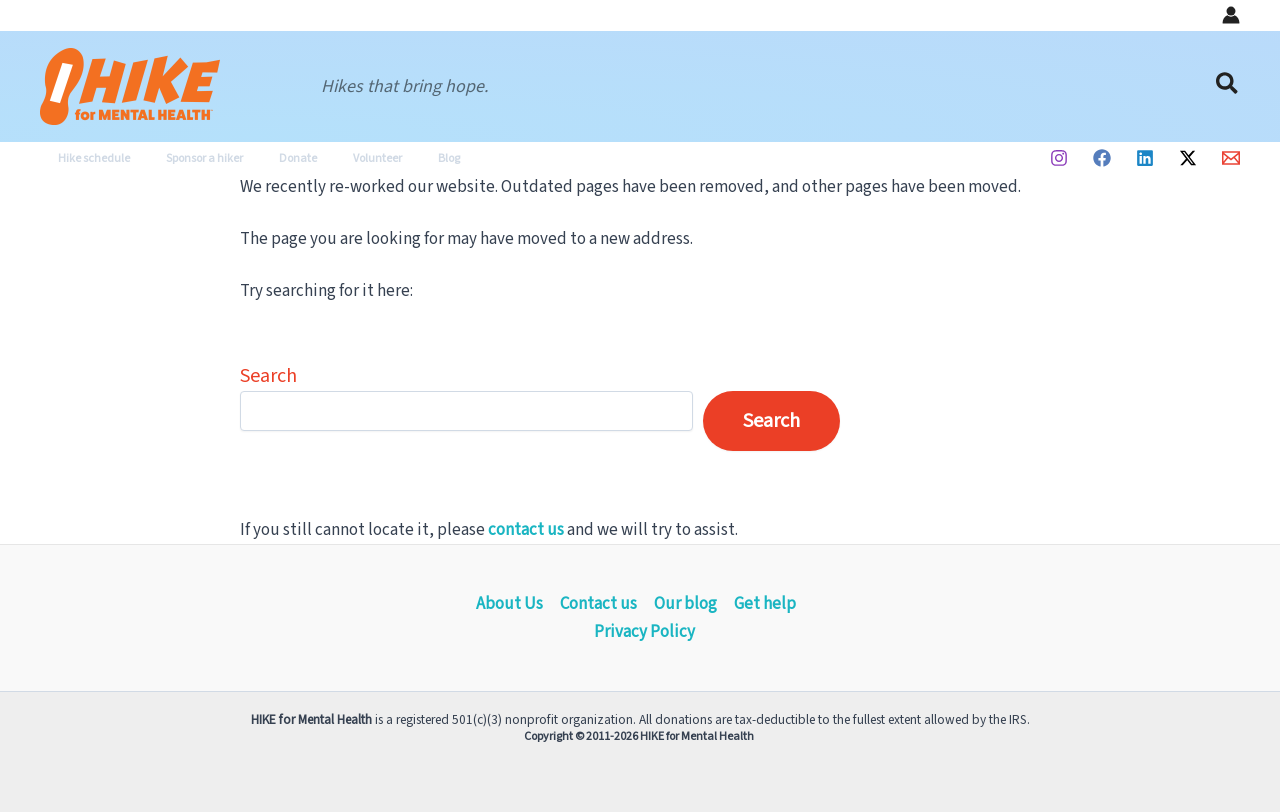 The image size is (1280, 812). What do you see at coordinates (186, 158) in the screenshot?
I see `Sponsor a hiker` at bounding box center [186, 158].